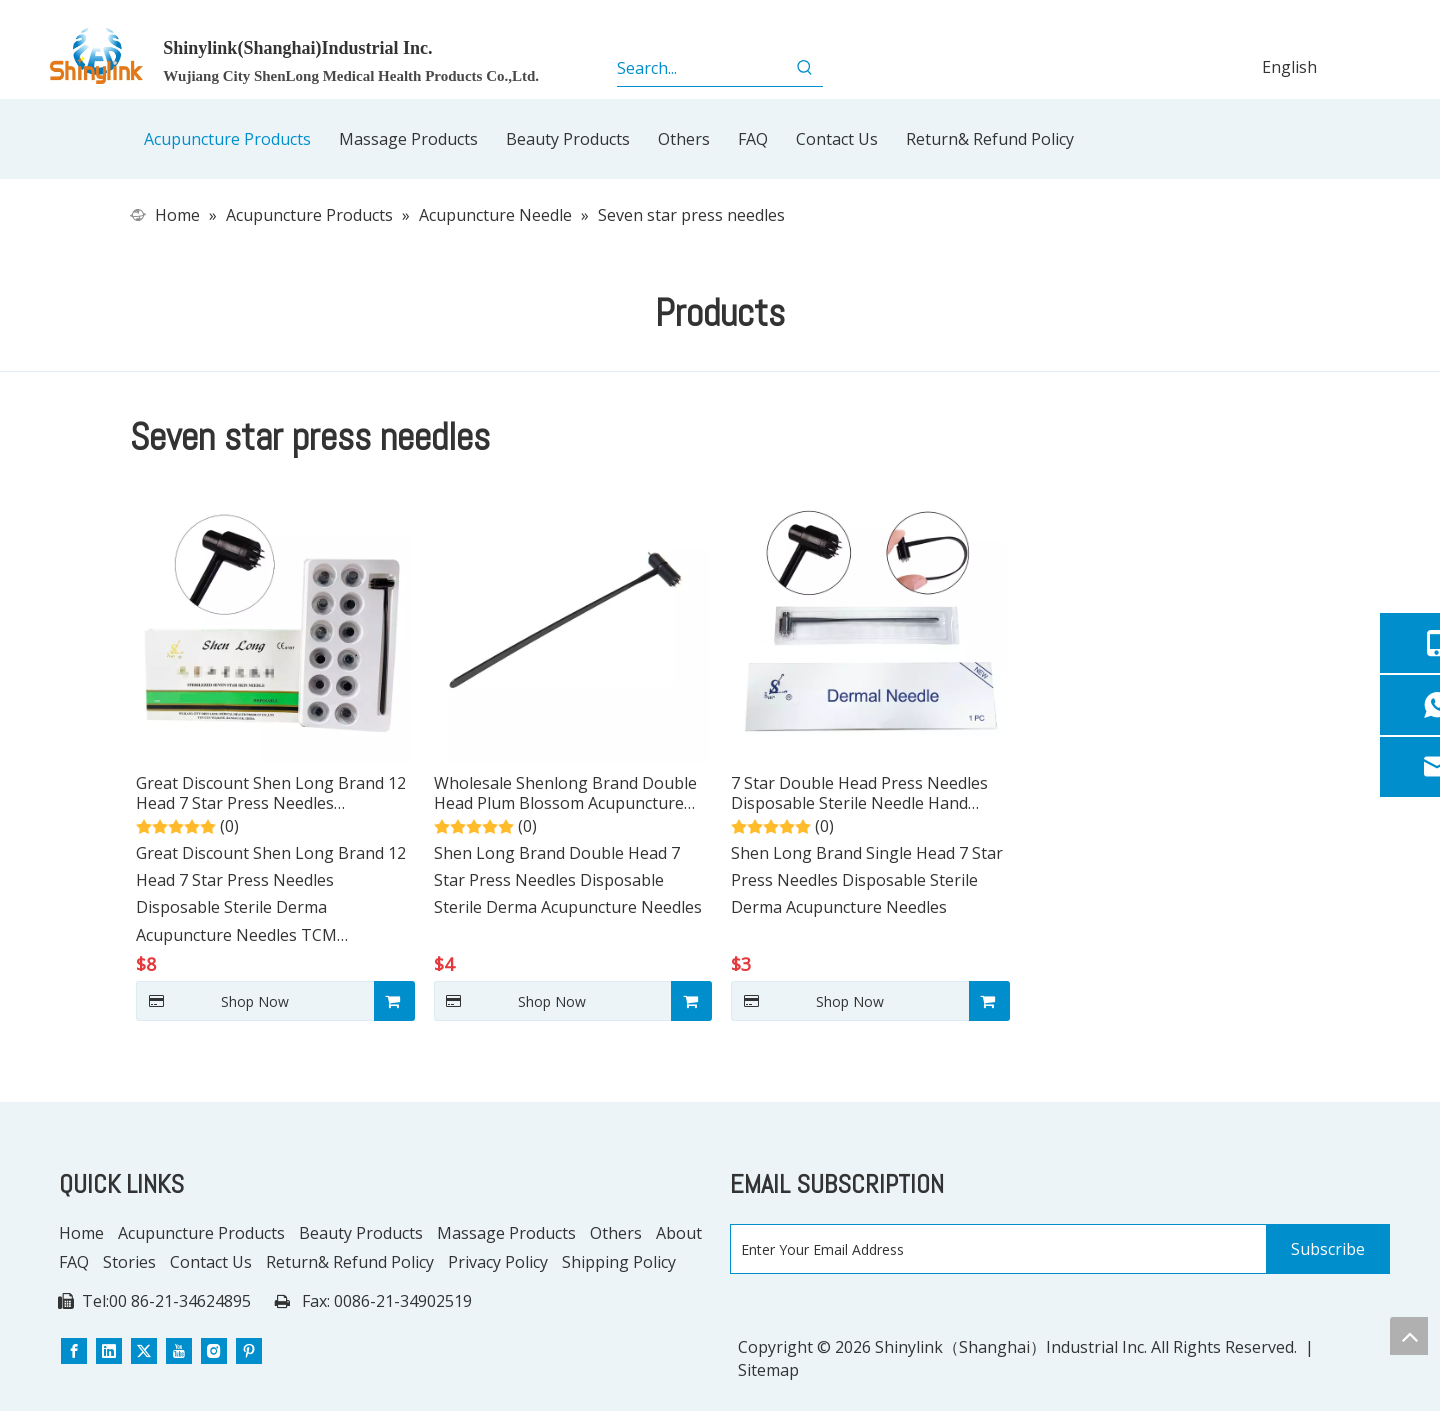 Image resolution: width=1440 pixels, height=1411 pixels. Describe the element at coordinates (506, 1233) in the screenshot. I see `Massage Products` at that location.